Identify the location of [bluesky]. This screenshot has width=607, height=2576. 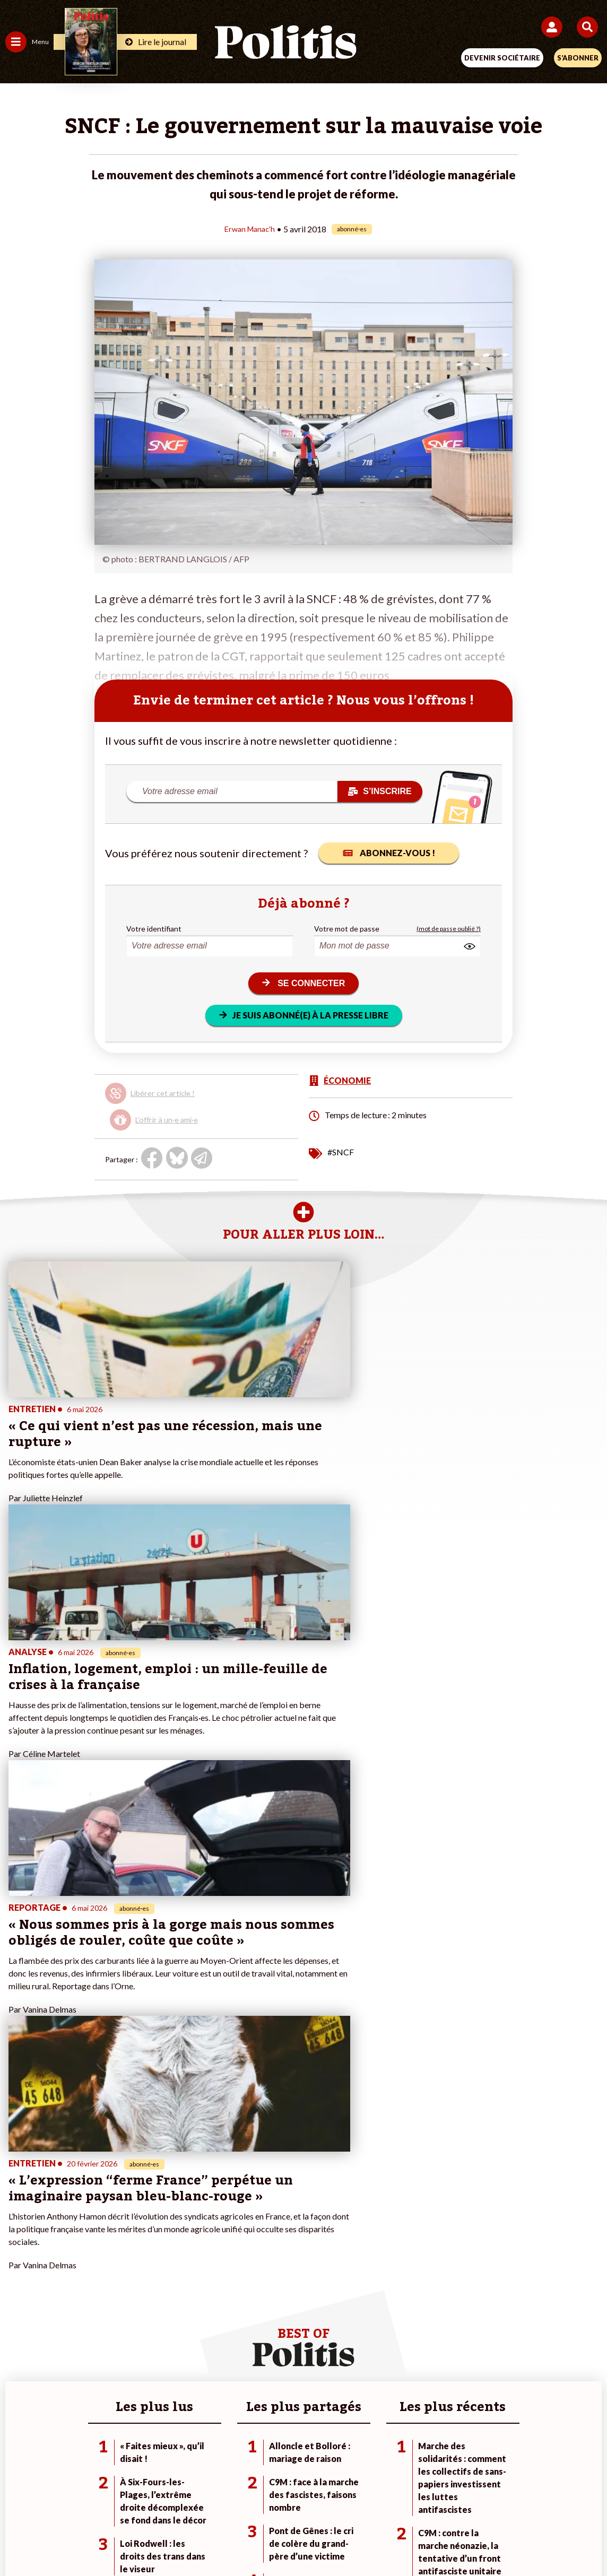
(198, 2539).